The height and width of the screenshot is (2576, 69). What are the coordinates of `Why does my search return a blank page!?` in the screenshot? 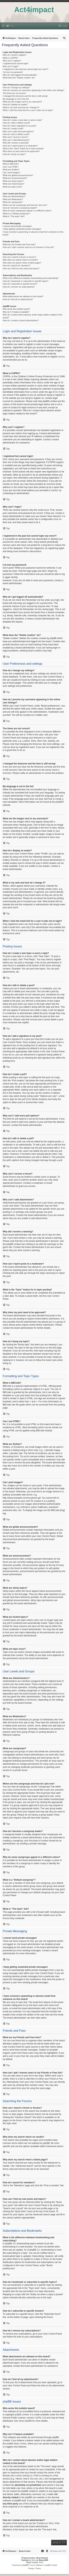 It's located at (22, 263).